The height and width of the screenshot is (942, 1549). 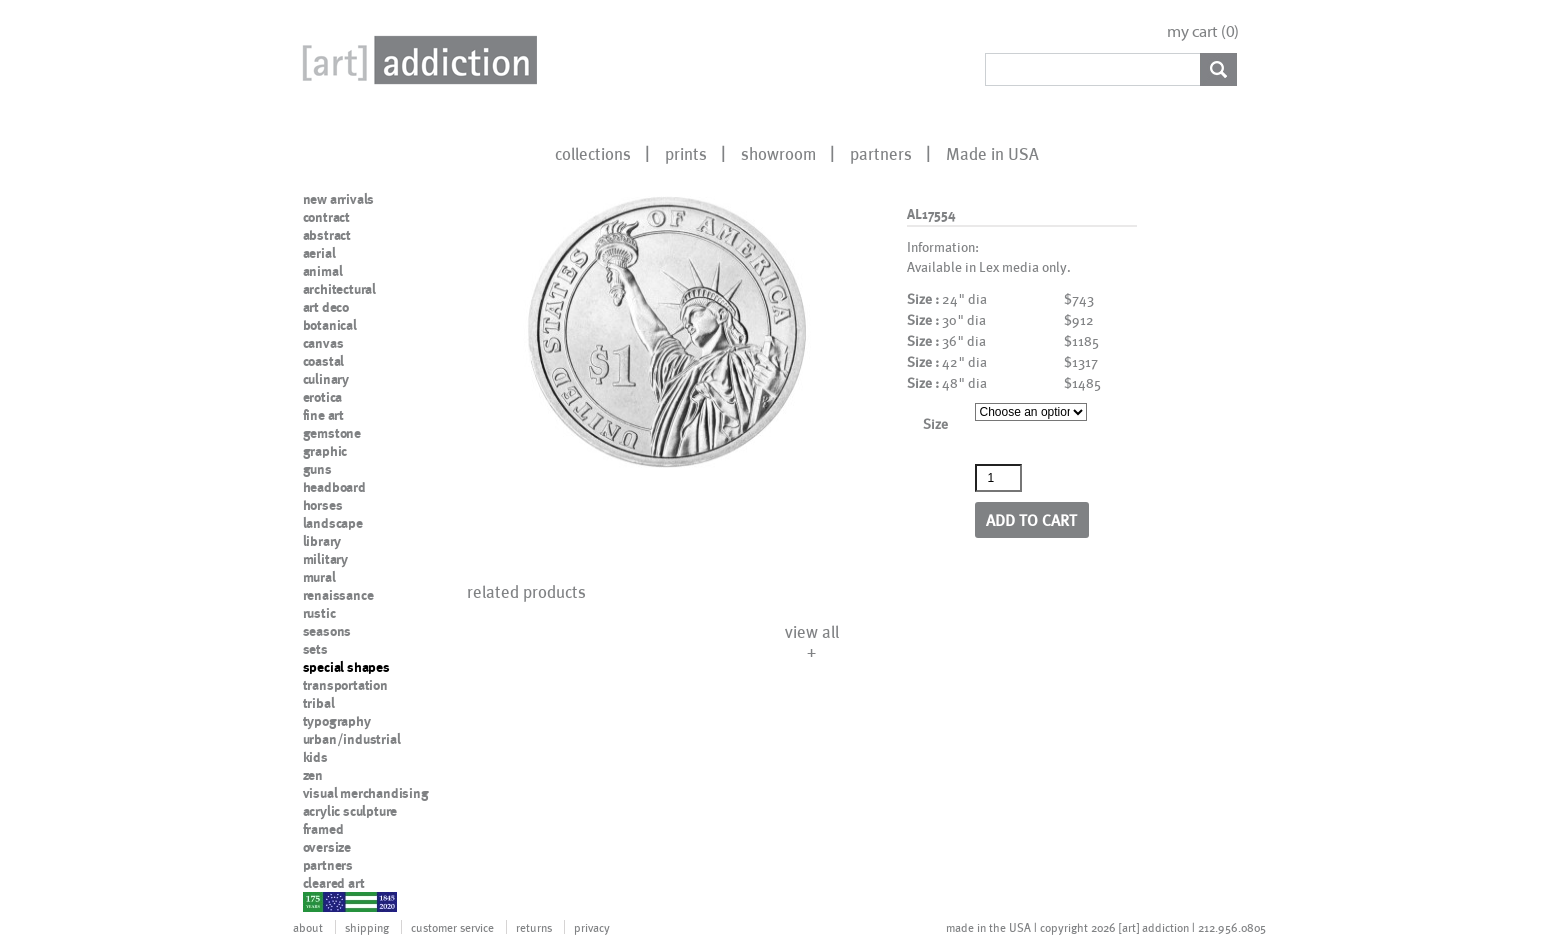 I want to click on graphic, so click(x=325, y=451).